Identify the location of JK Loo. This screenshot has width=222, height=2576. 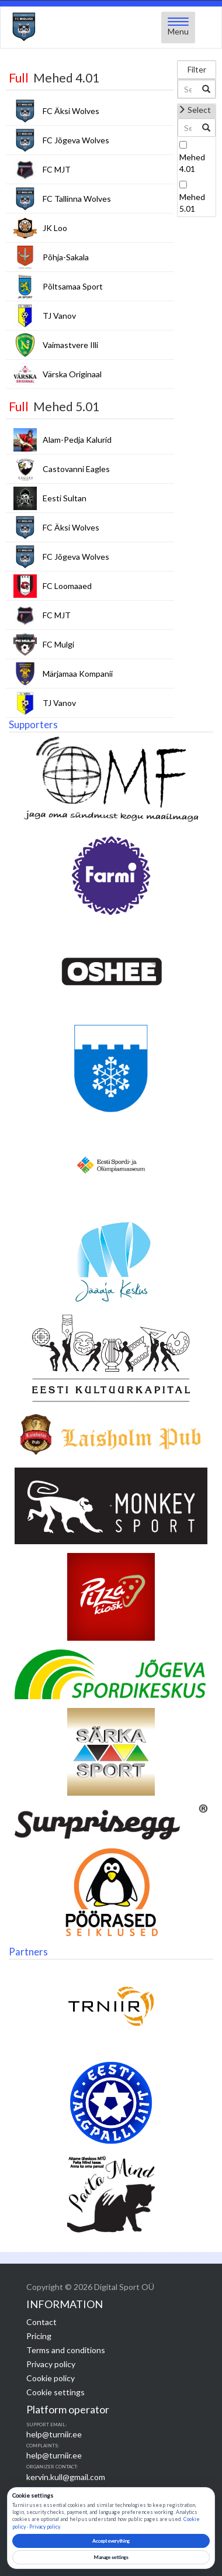
(55, 228).